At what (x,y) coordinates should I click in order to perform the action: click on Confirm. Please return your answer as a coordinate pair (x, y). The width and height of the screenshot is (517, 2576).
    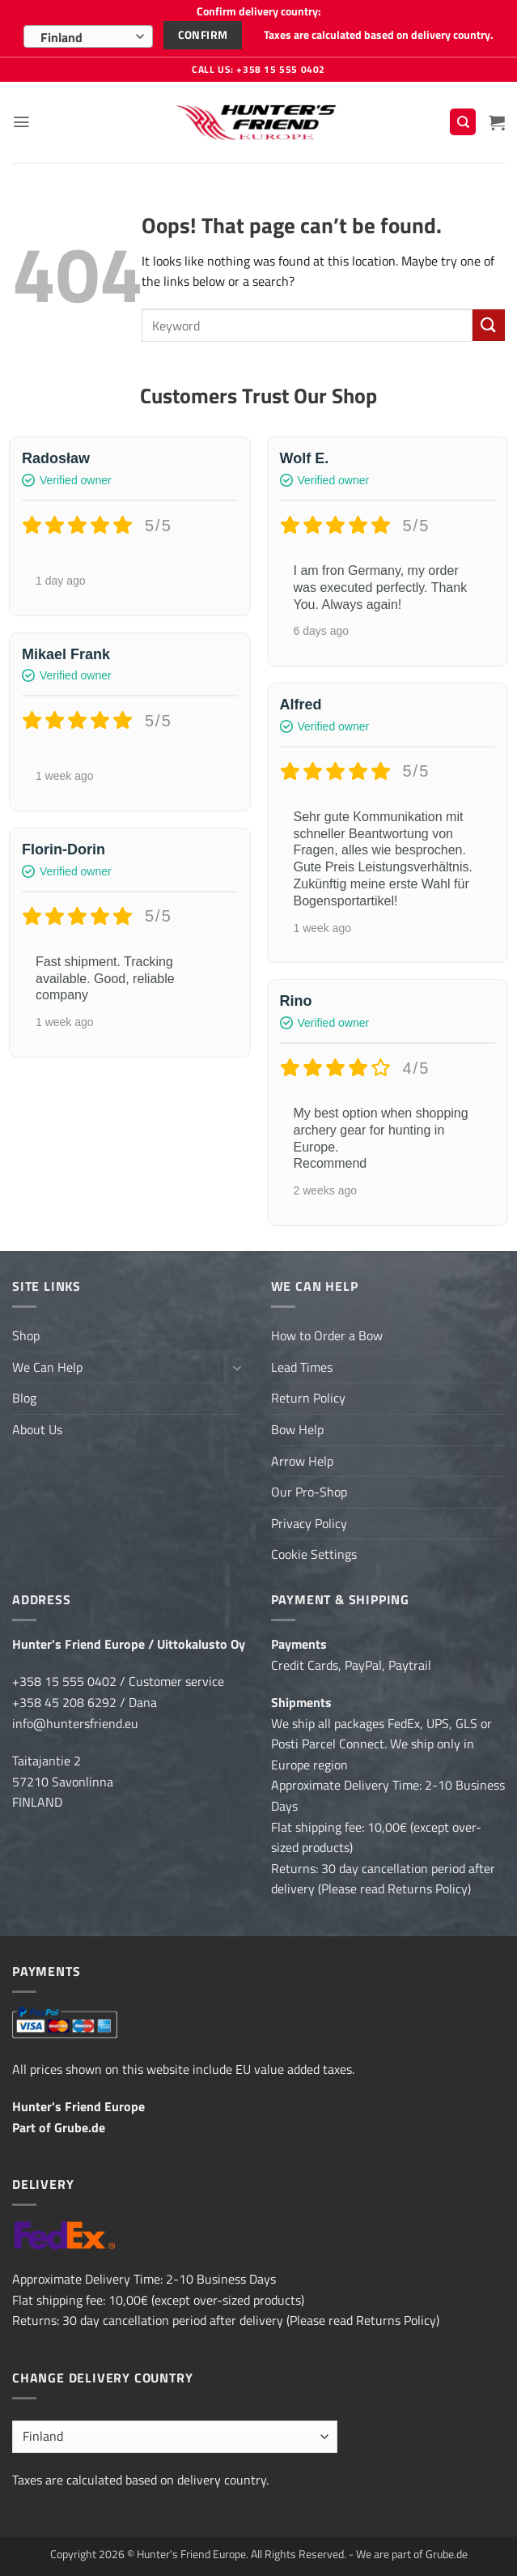
    Looking at the image, I should click on (203, 35).